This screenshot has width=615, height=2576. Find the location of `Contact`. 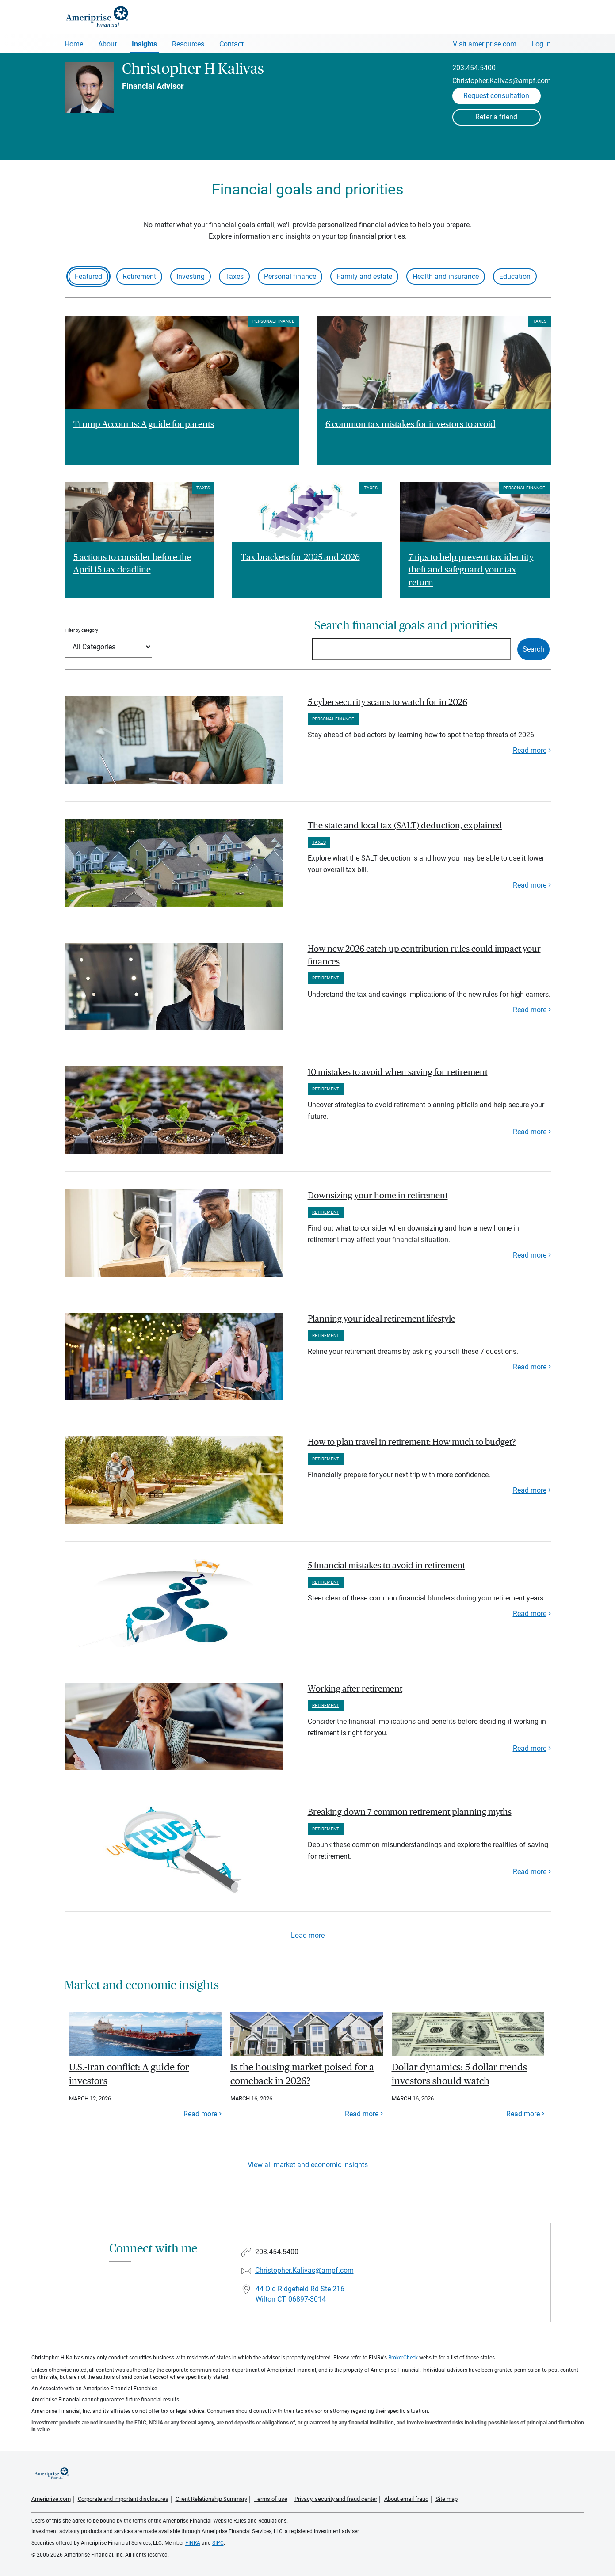

Contact is located at coordinates (231, 44).